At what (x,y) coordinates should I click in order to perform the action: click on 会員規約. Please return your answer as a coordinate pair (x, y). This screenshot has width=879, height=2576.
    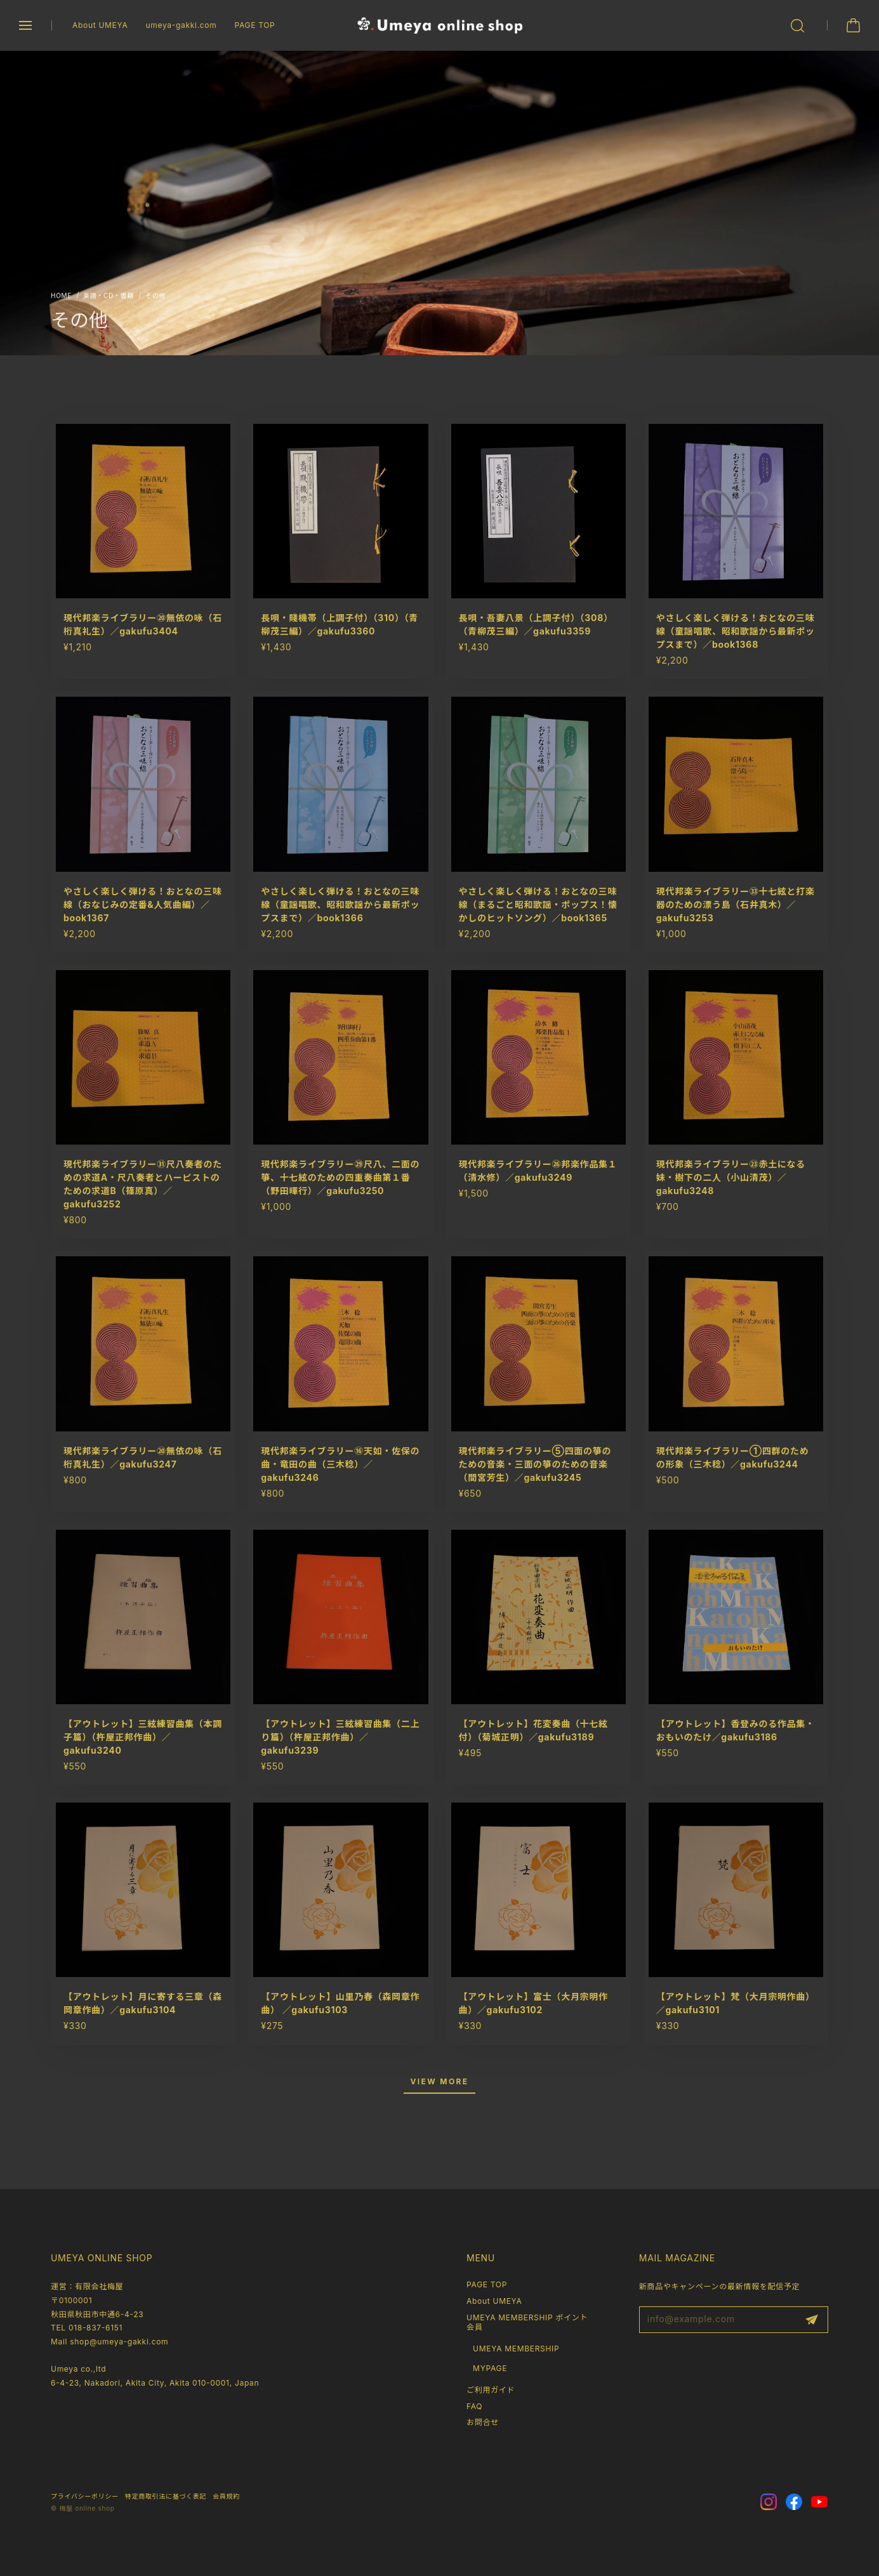
    Looking at the image, I should click on (226, 2496).